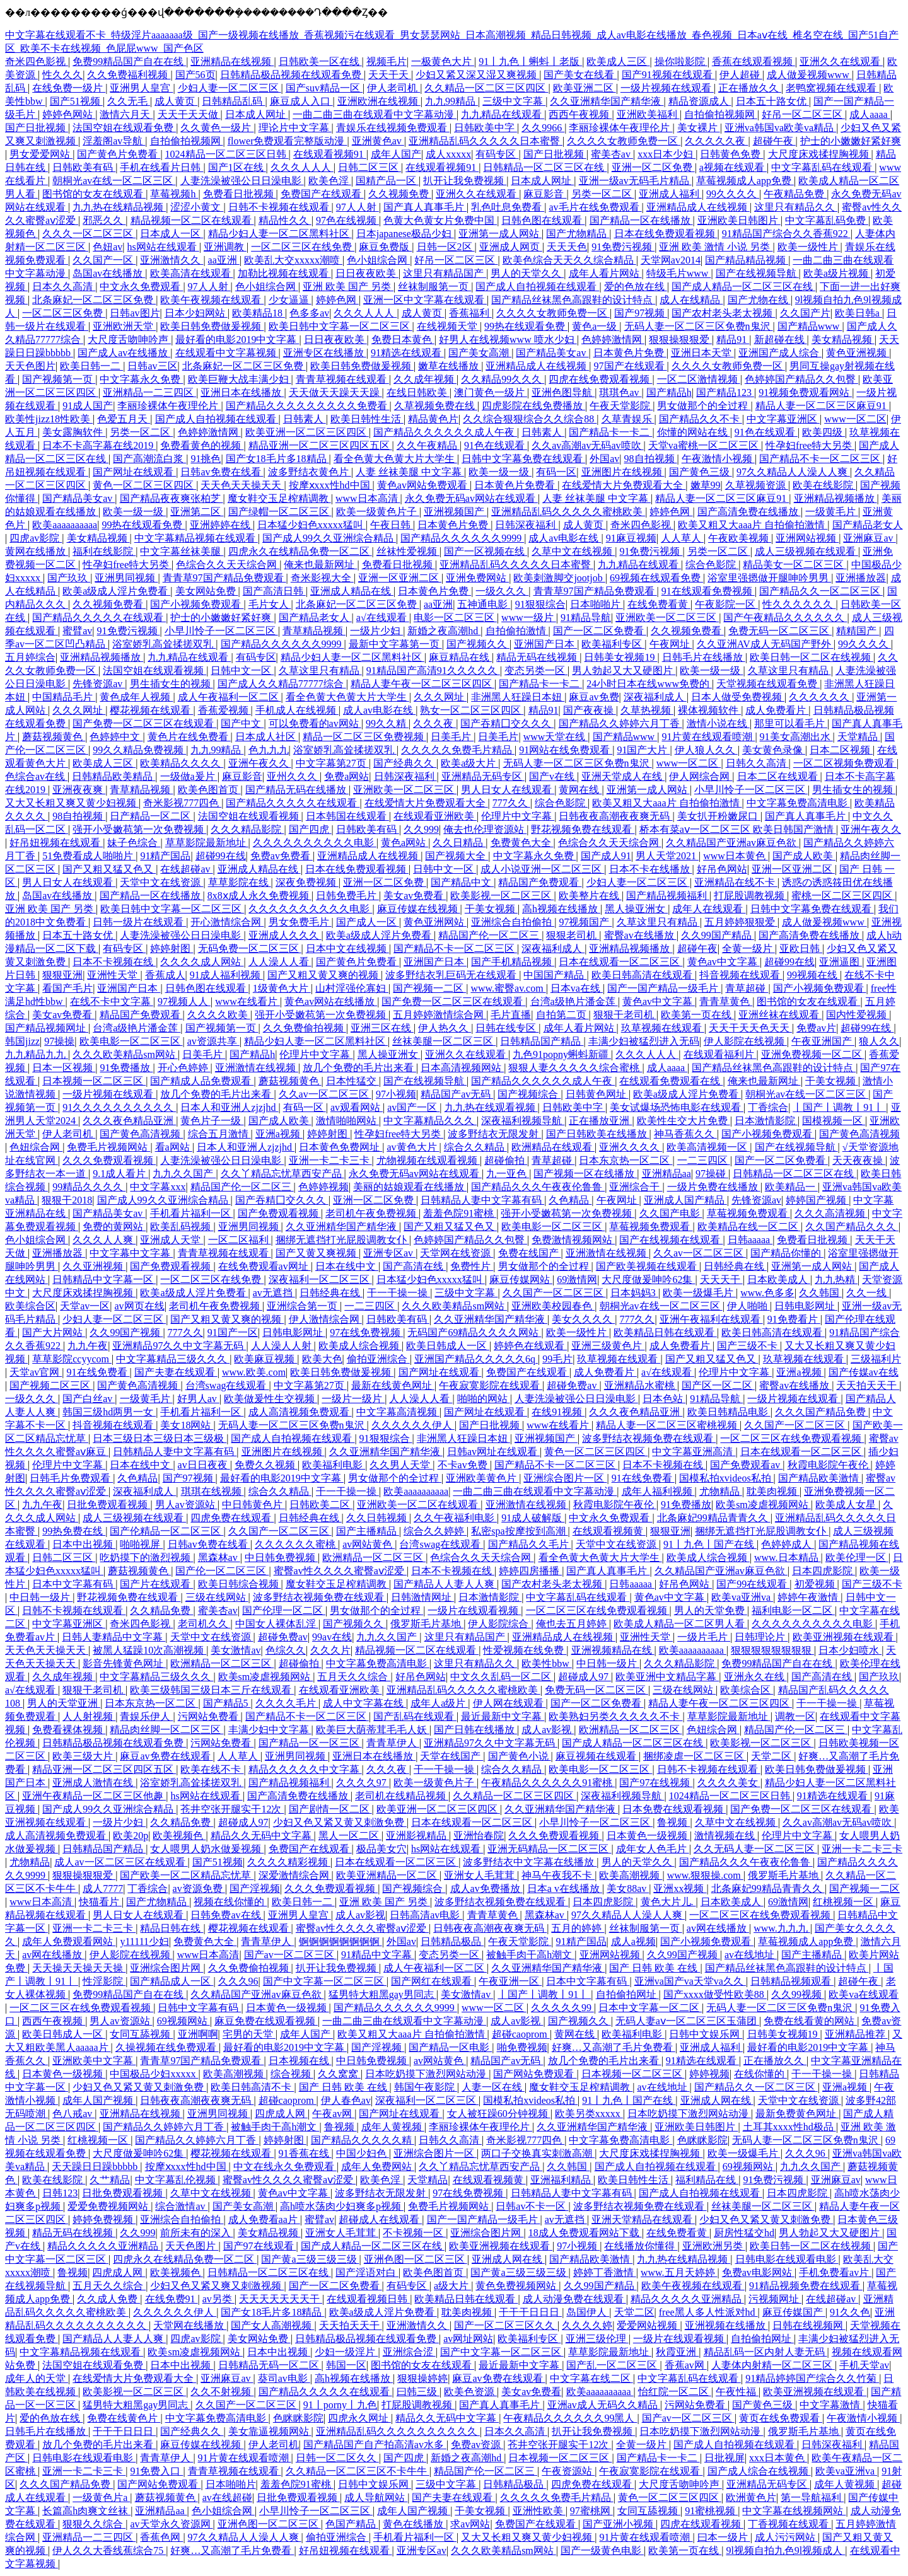  Describe the element at coordinates (398, 2431) in the screenshot. I see `亚洲精品乱码久久久久久久久久久久` at that location.